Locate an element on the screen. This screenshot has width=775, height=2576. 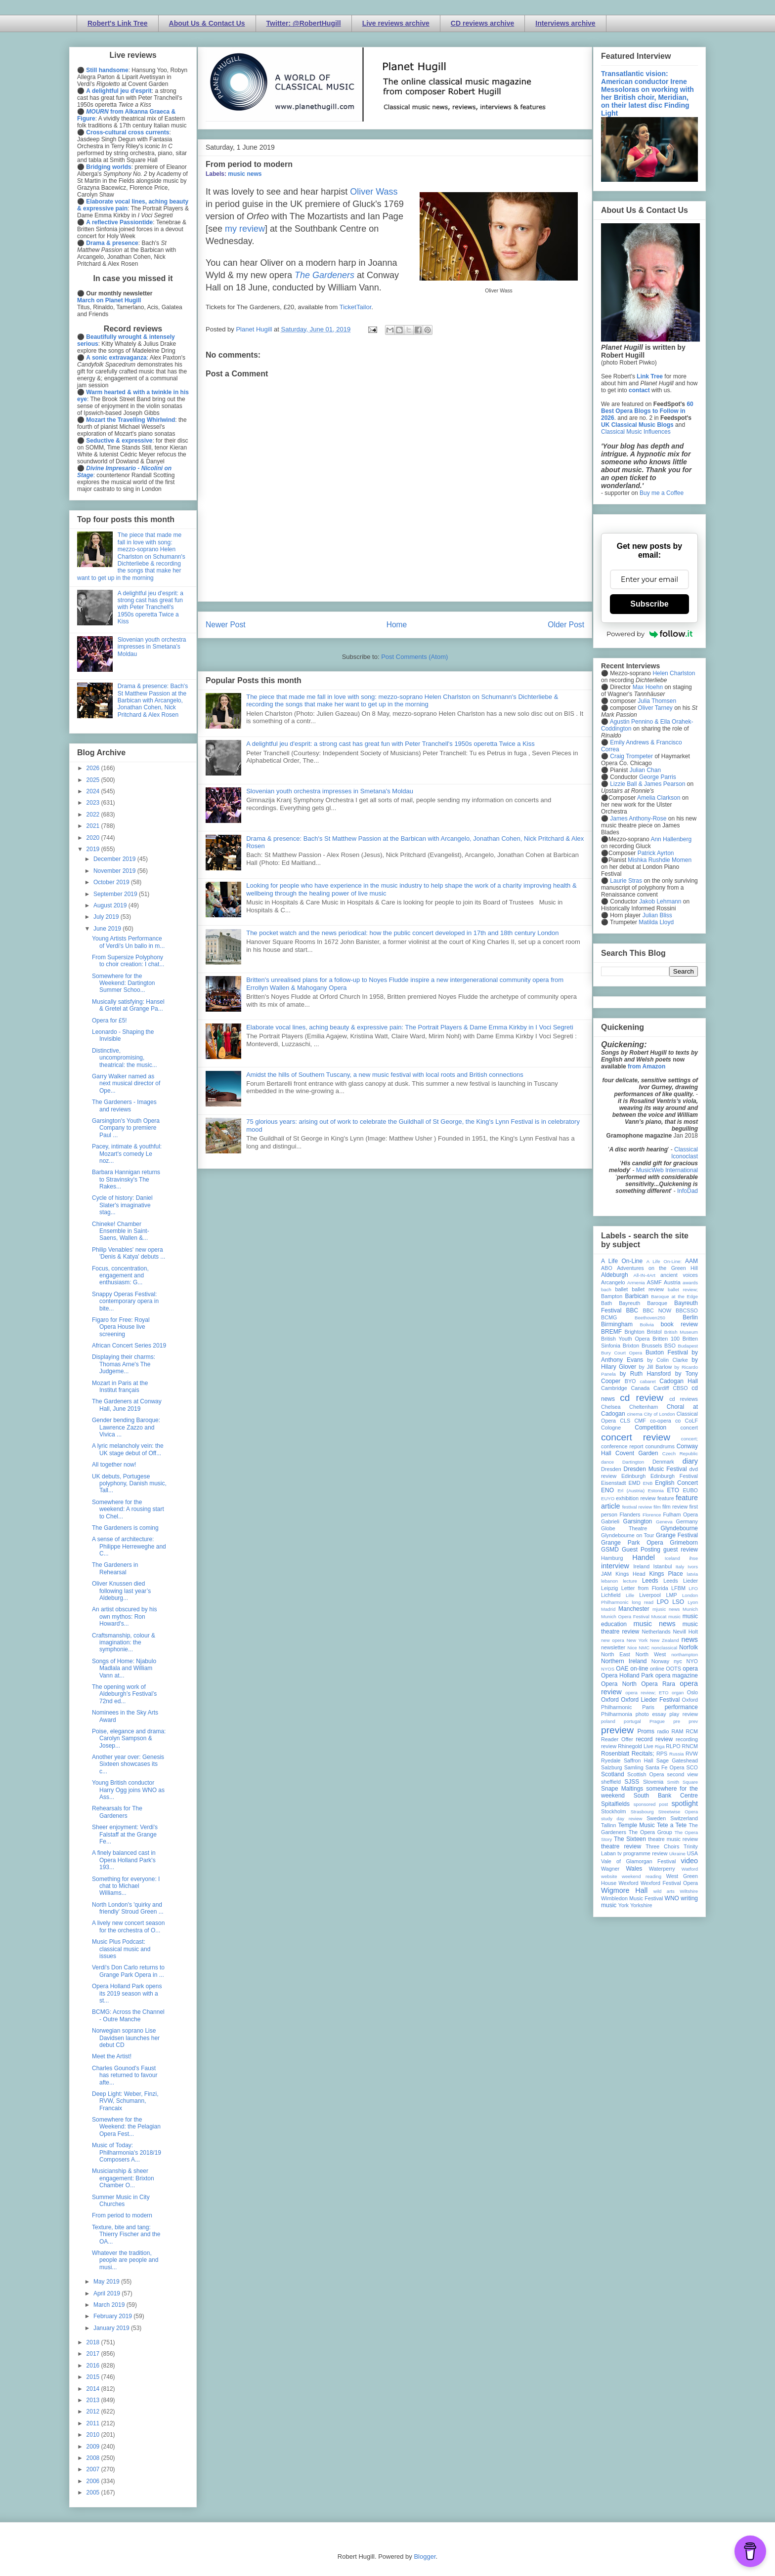
Grimeborn is located at coordinates (684, 1542).